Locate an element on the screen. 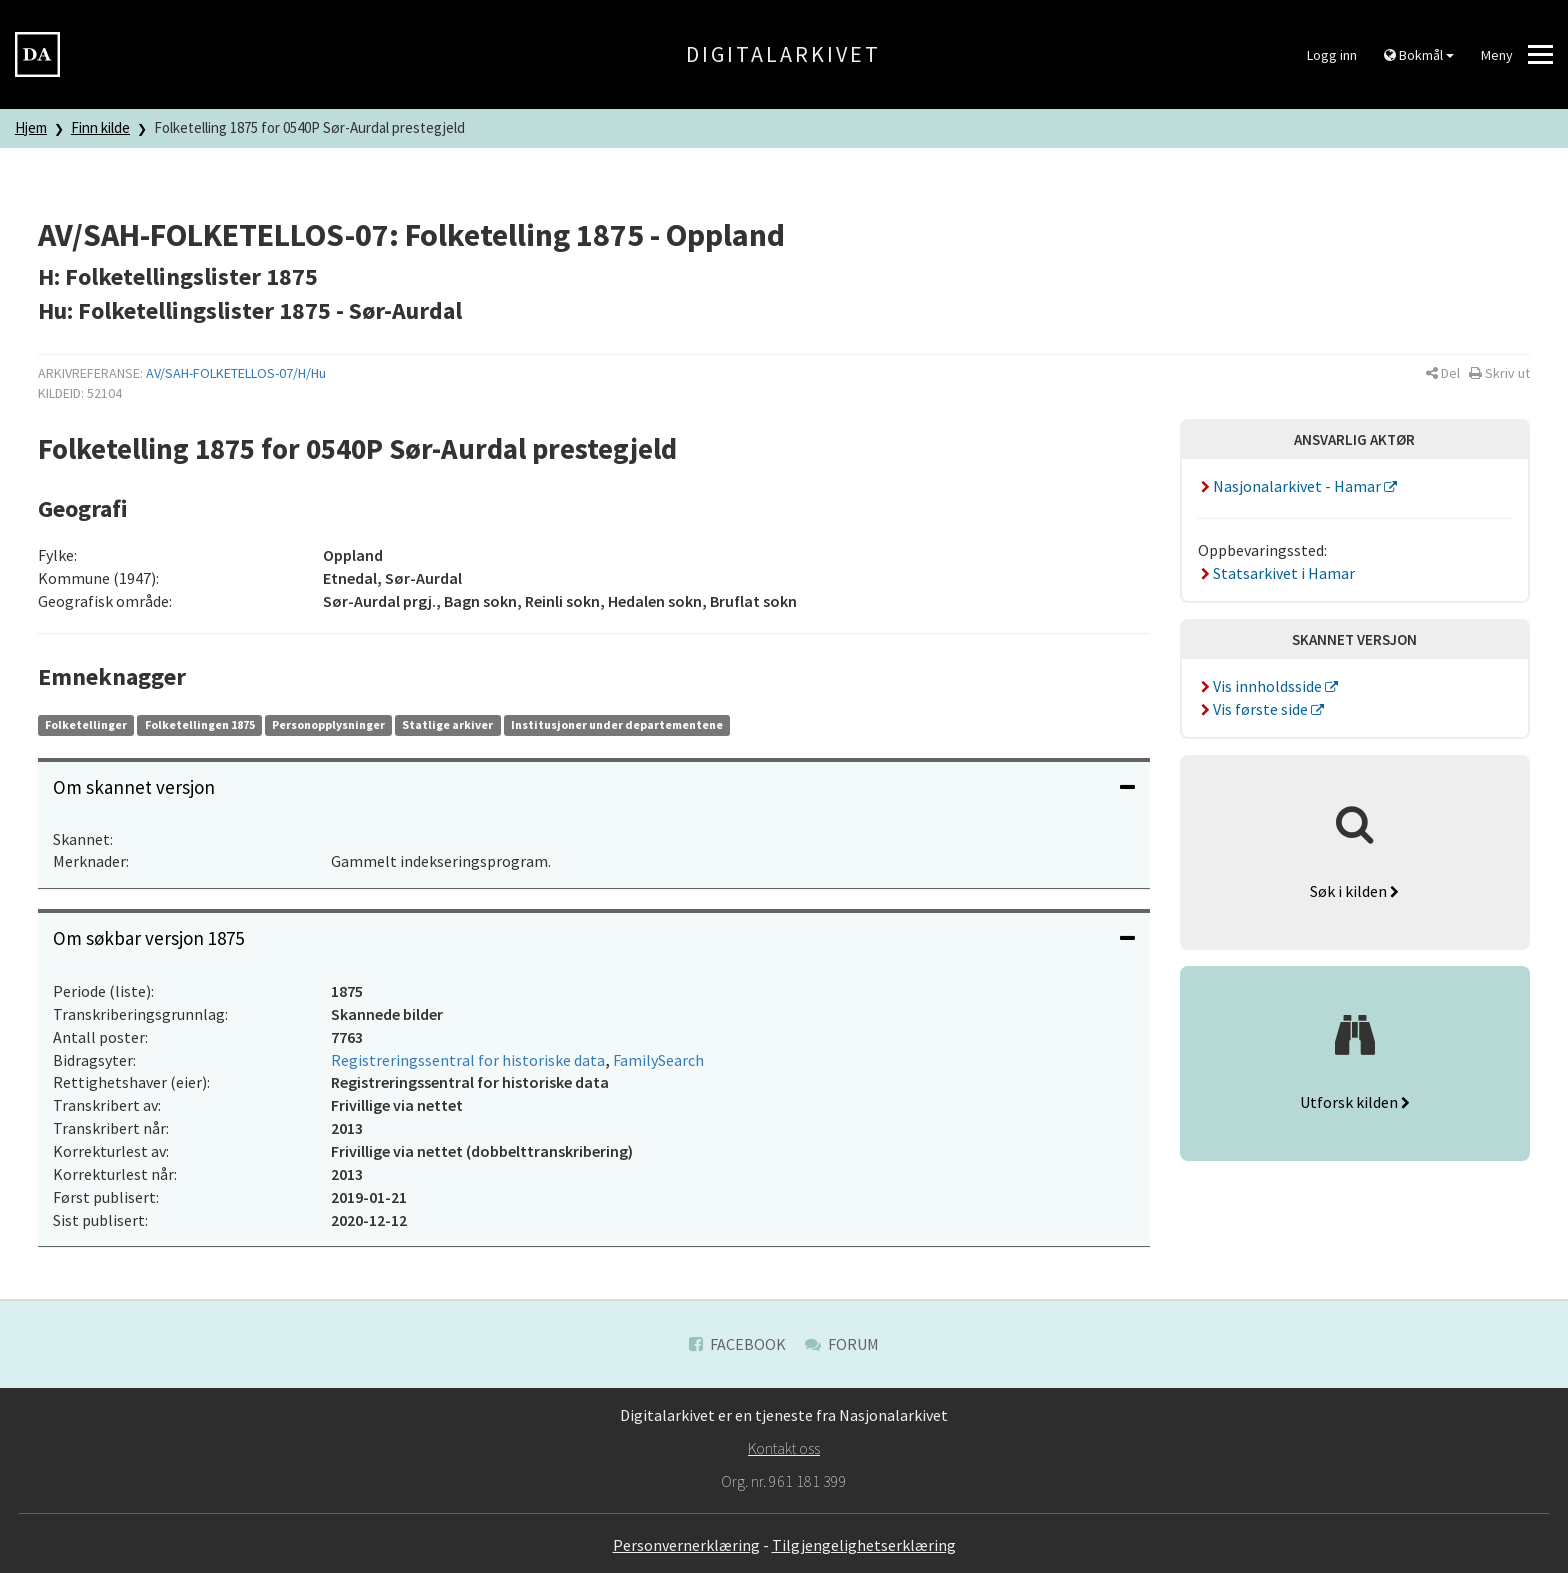 The width and height of the screenshot is (1568, 1573). Vis første side is located at coordinates (1255, 709).